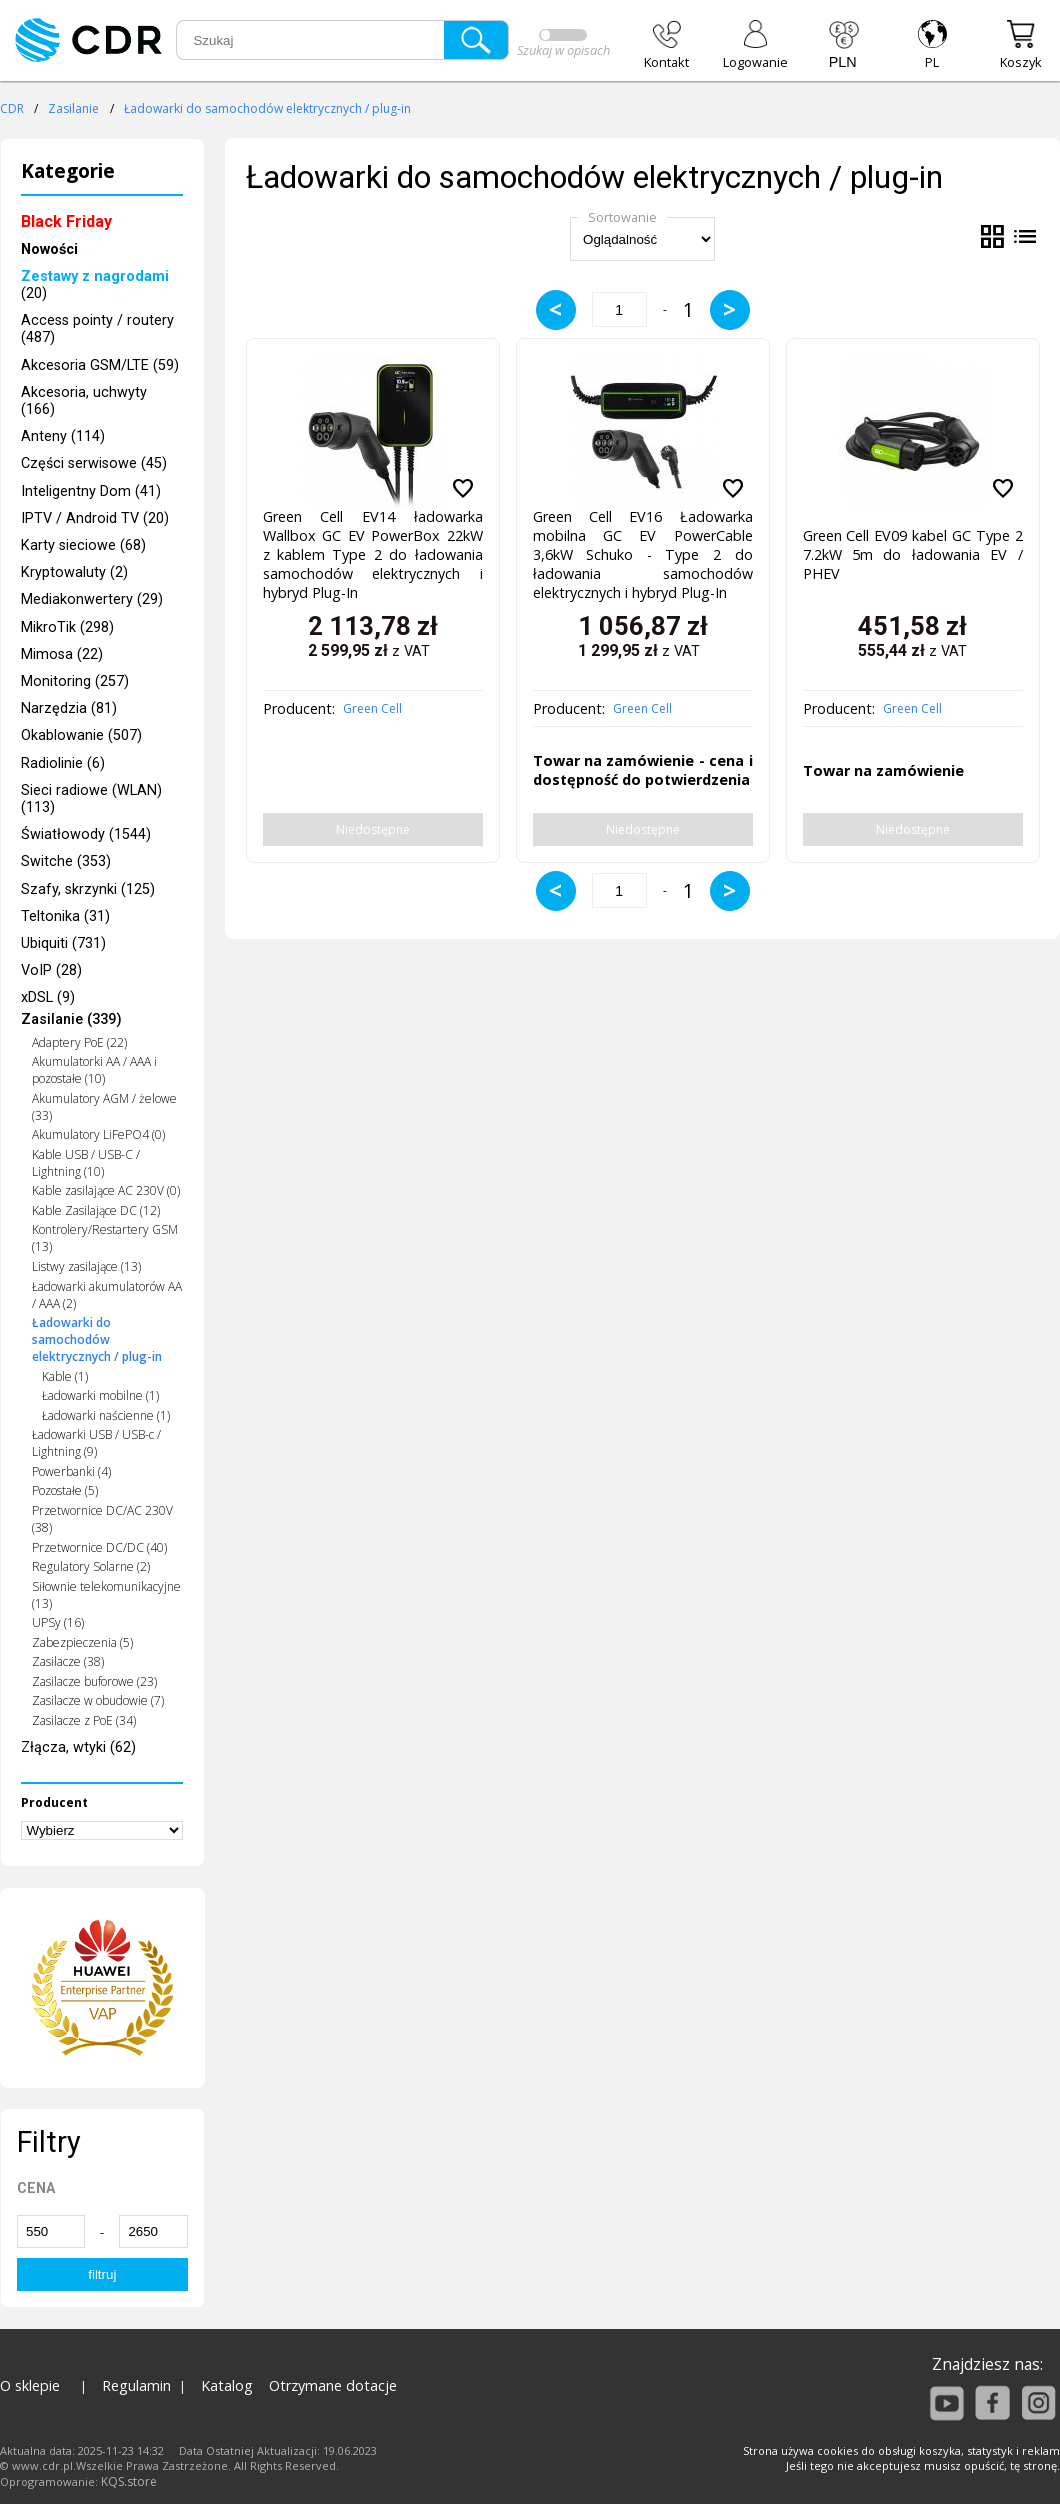 The height and width of the screenshot is (2504, 1060). Describe the element at coordinates (86, 1266) in the screenshot. I see `Listwy zasilające (13)` at that location.